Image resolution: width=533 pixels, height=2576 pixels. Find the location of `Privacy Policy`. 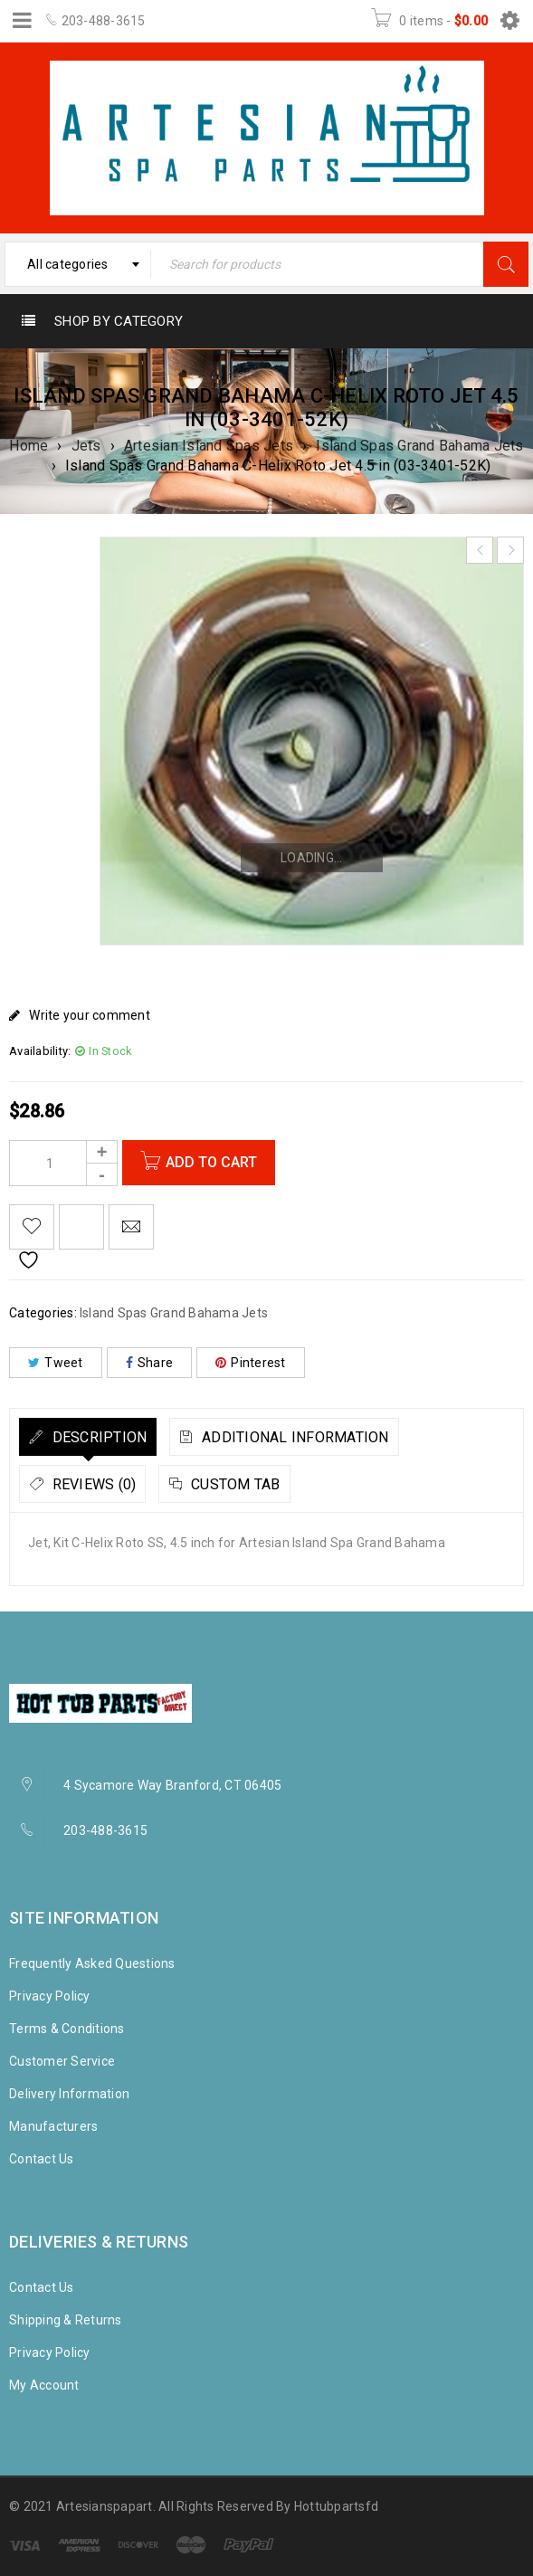

Privacy Policy is located at coordinates (49, 1996).